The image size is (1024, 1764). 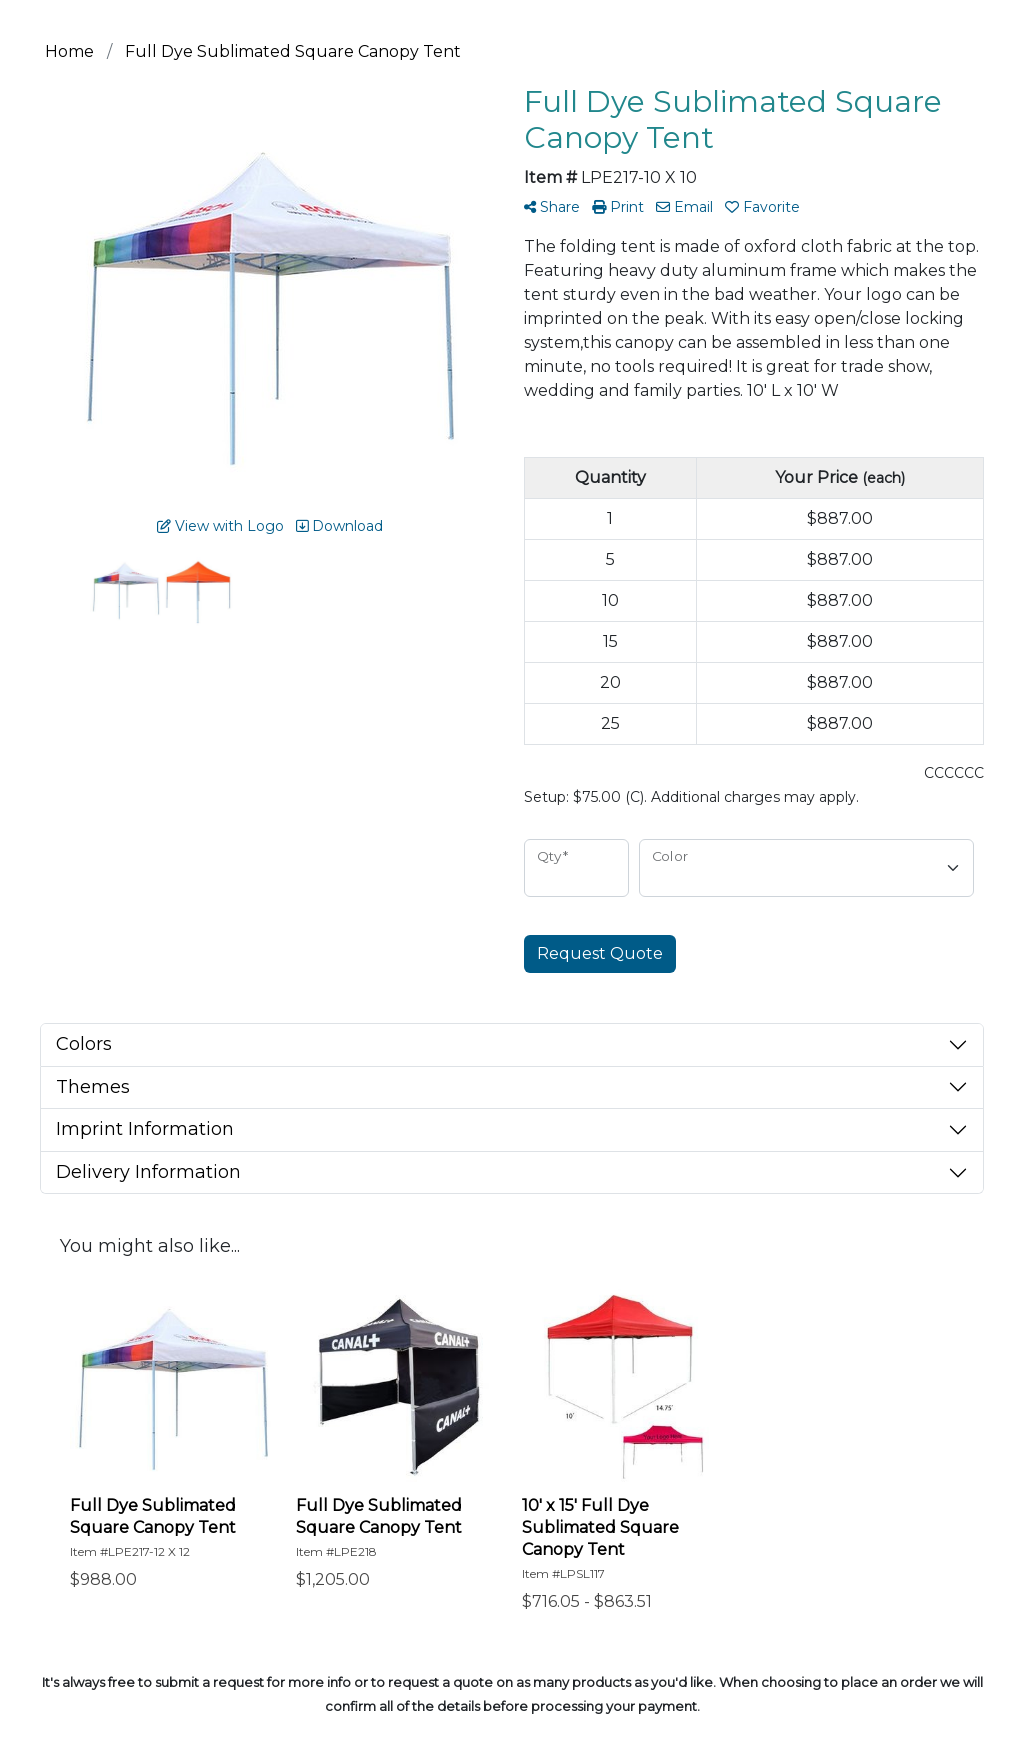 I want to click on Themes, so click(x=93, y=1087).